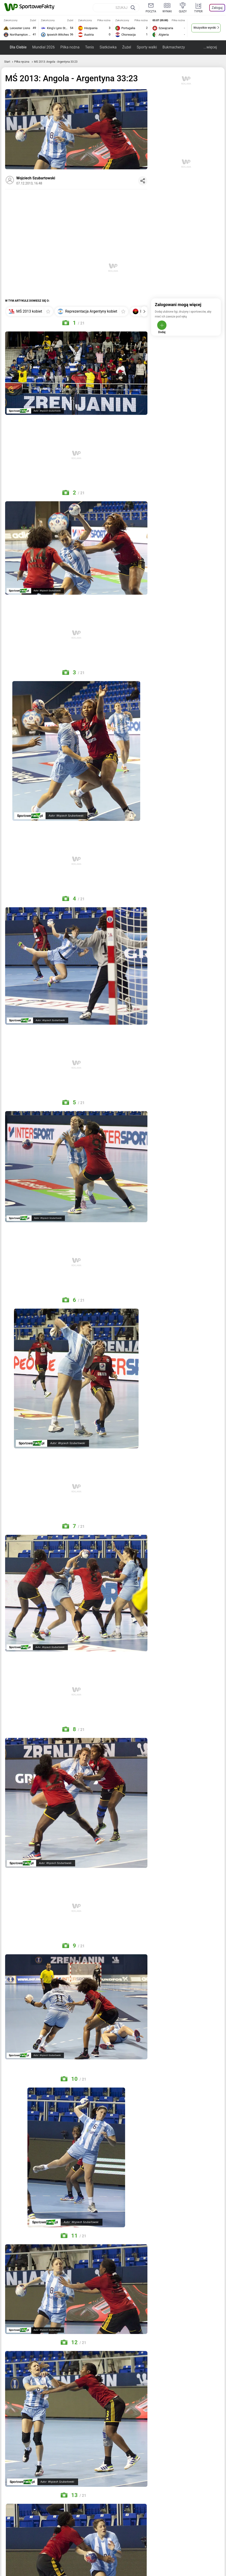  Describe the element at coordinates (147, 47) in the screenshot. I see `Sporty walki` at that location.